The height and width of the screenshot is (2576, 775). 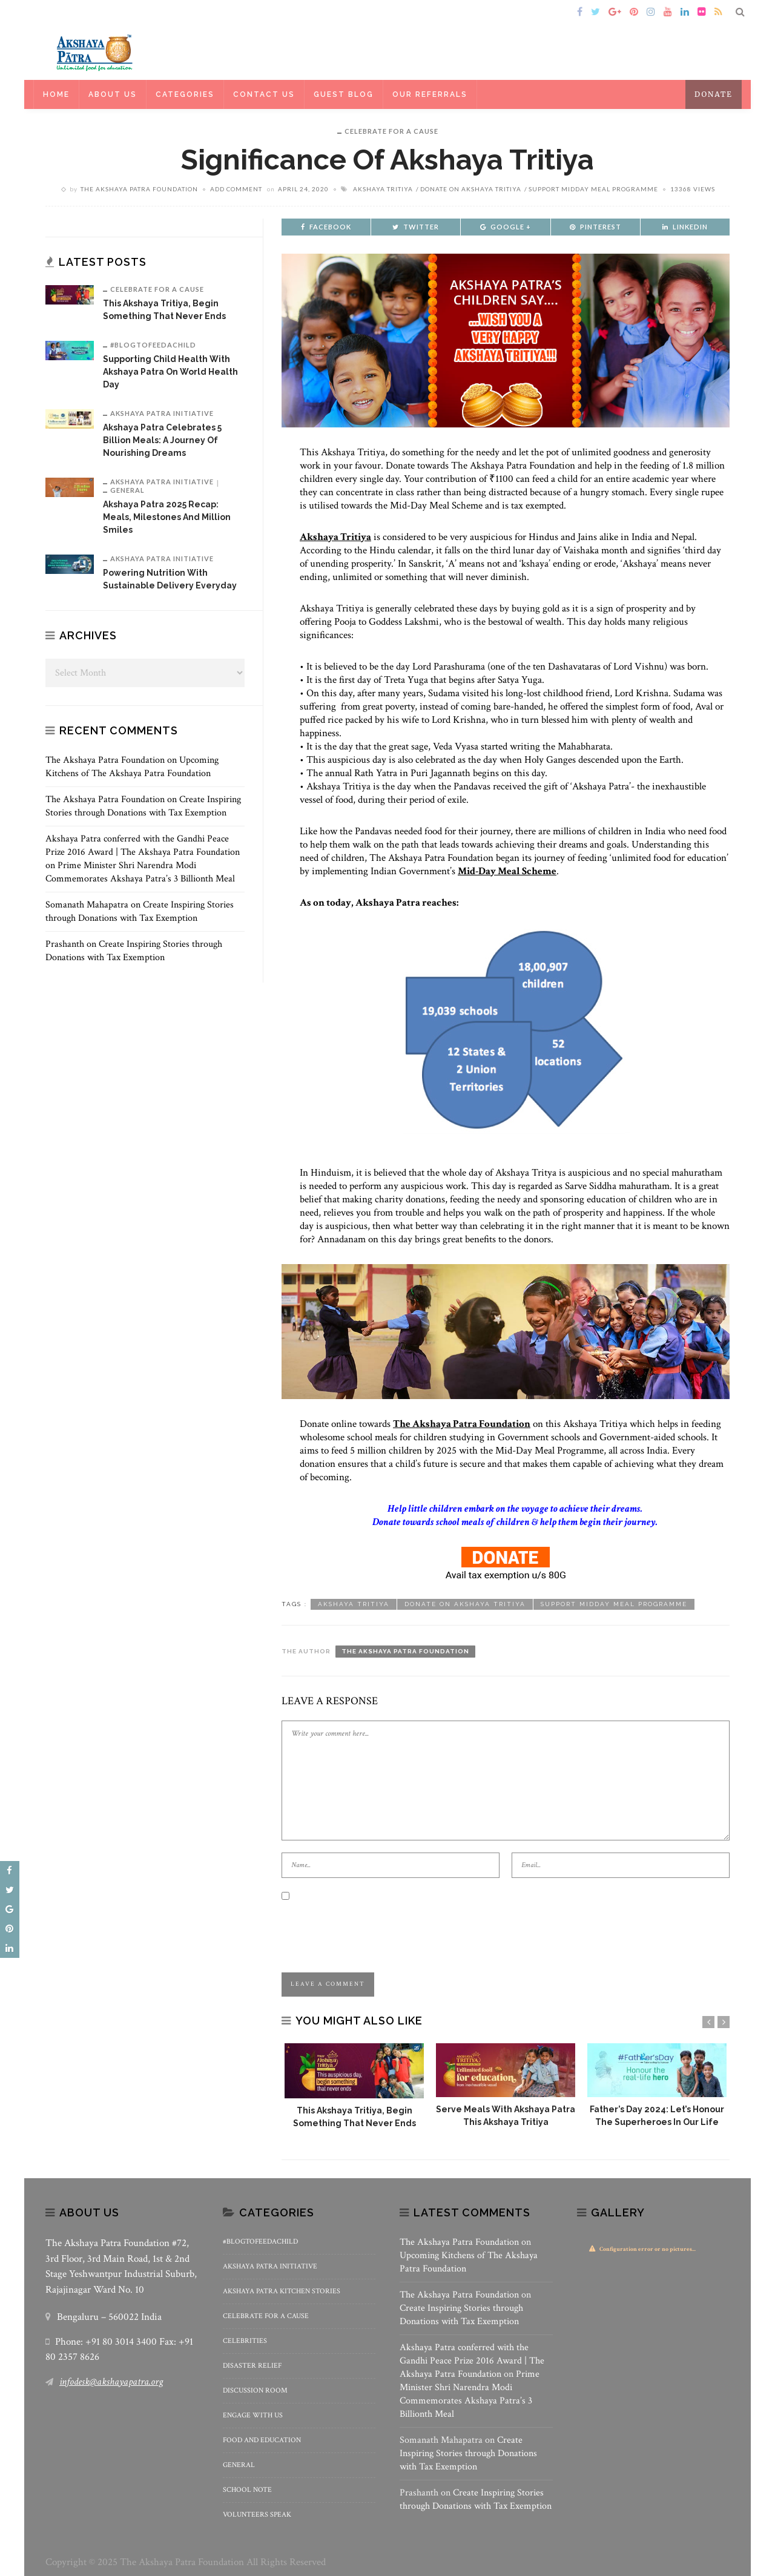 I want to click on School Note, so click(x=247, y=2489).